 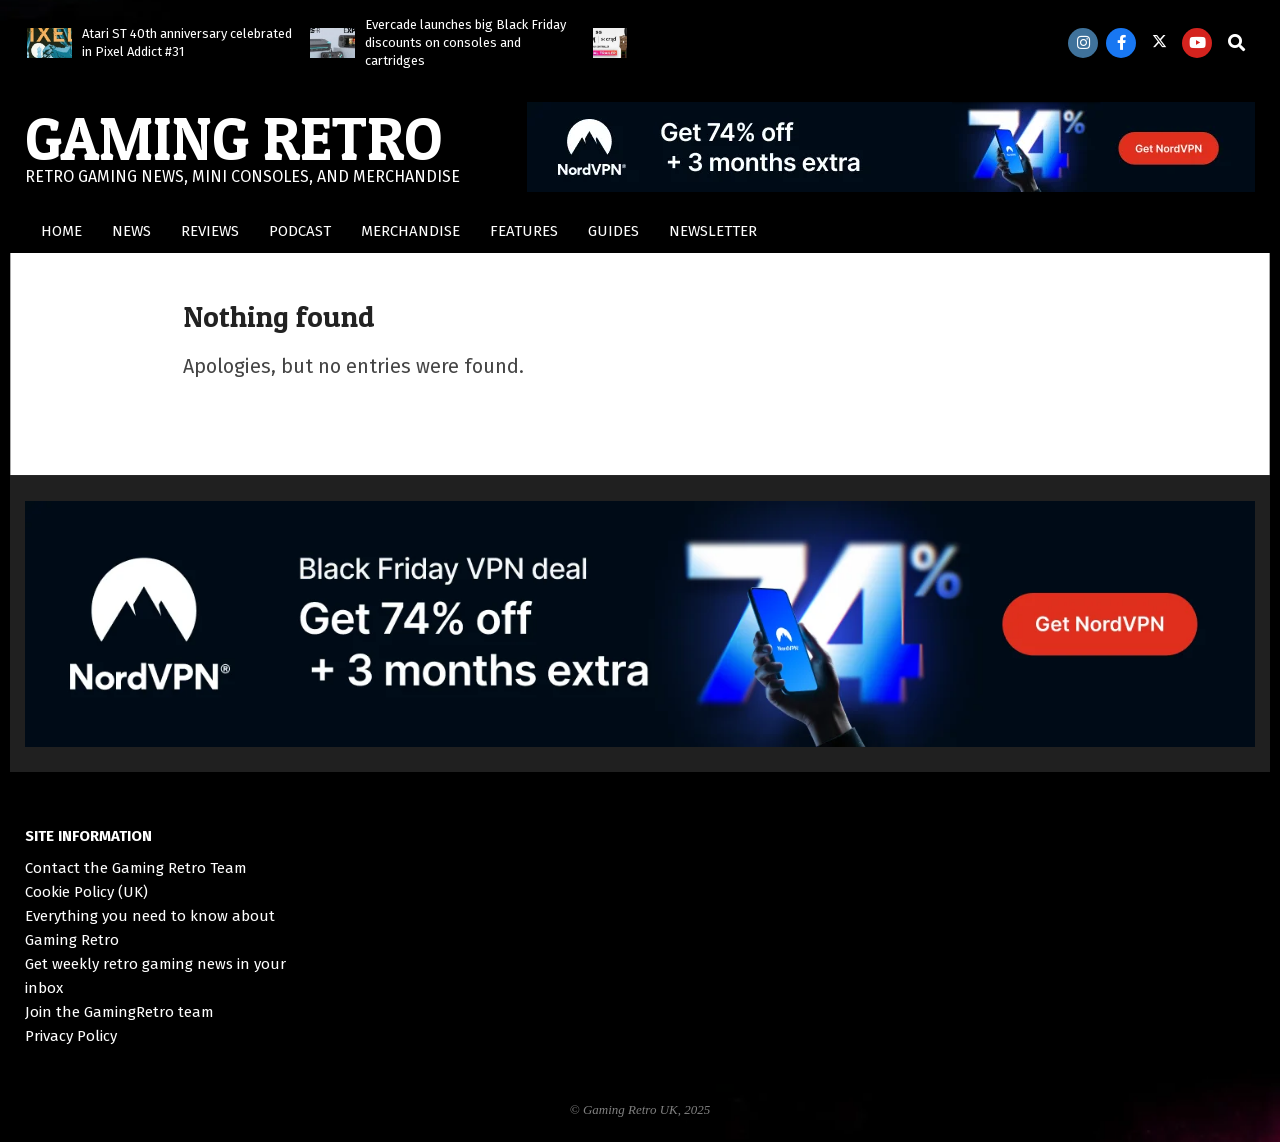 I want to click on Join the GamingRetro team, so click(x=119, y=1012).